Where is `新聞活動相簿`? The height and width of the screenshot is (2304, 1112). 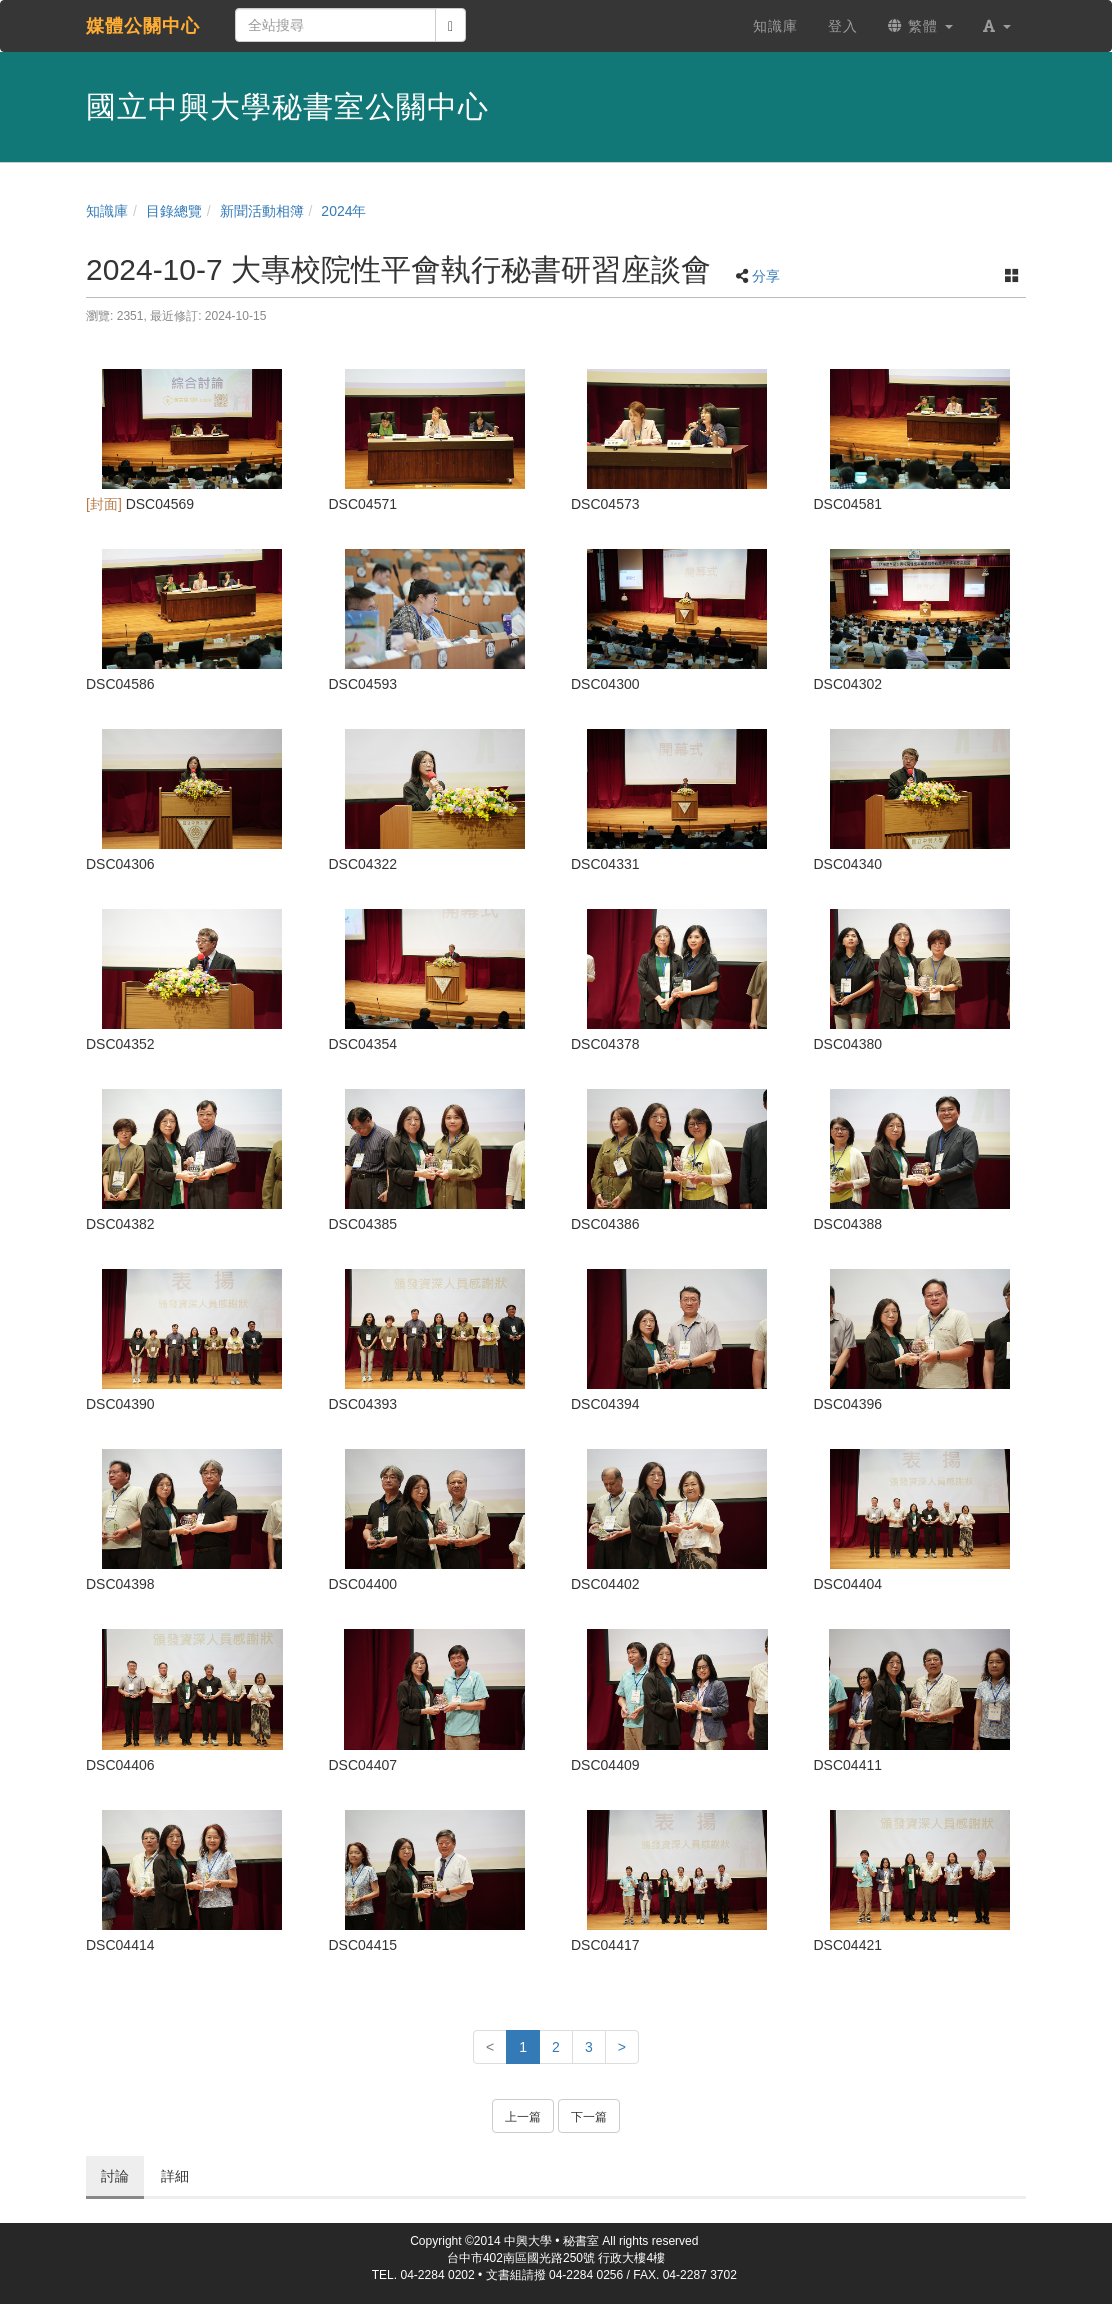
新聞活動相簿 is located at coordinates (262, 211).